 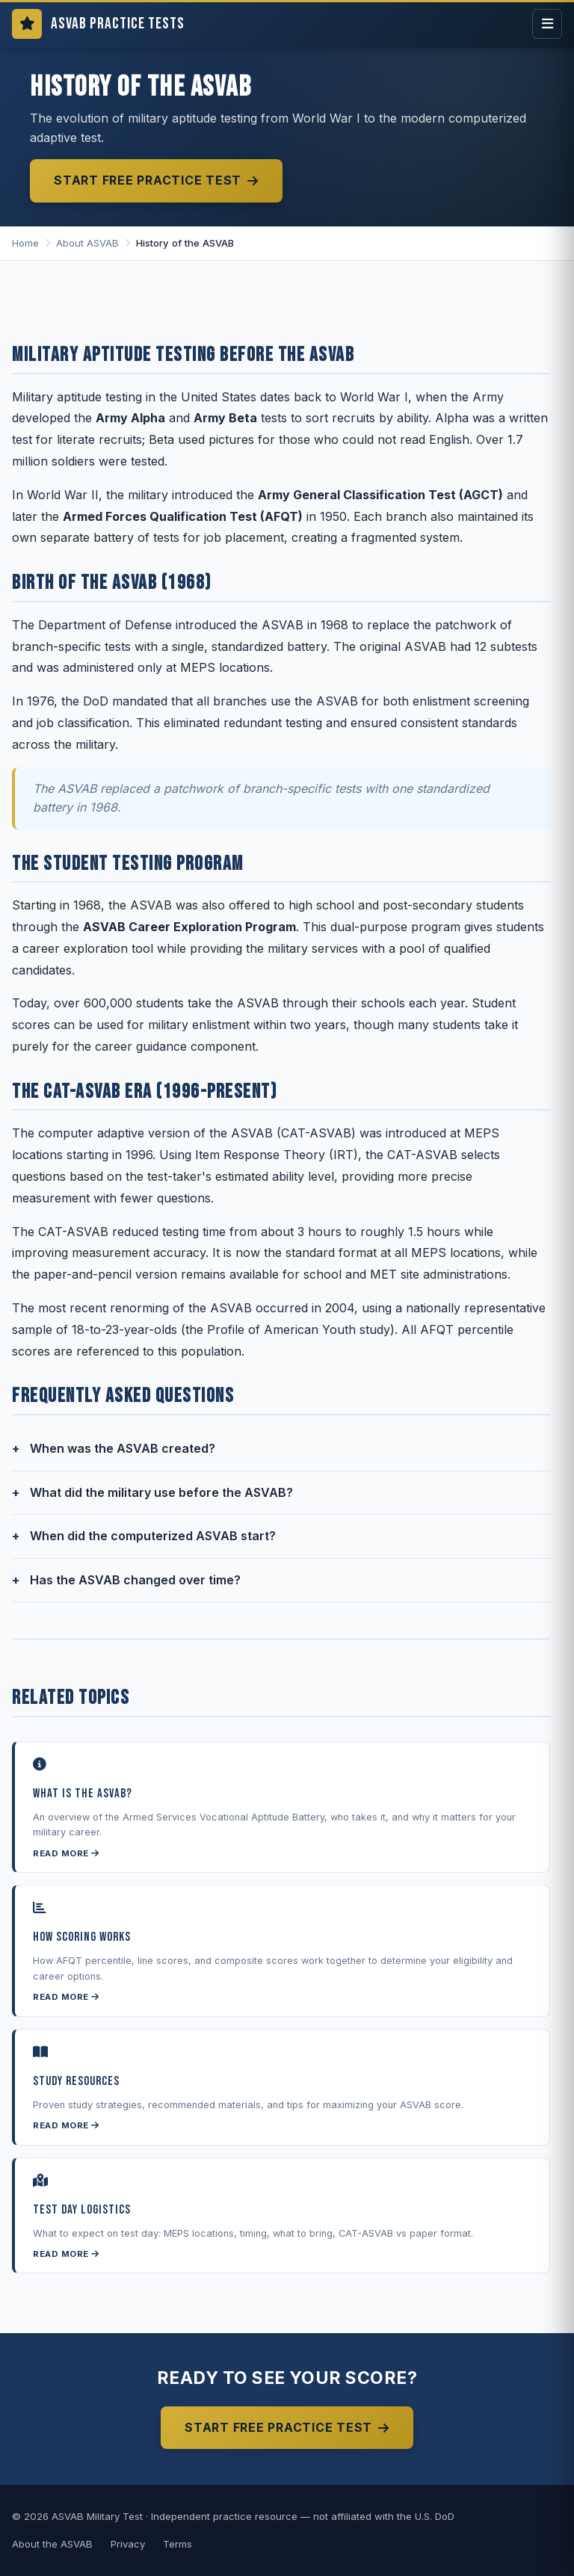 What do you see at coordinates (161, 1492) in the screenshot?
I see `What did the military use before the ASVAB?` at bounding box center [161, 1492].